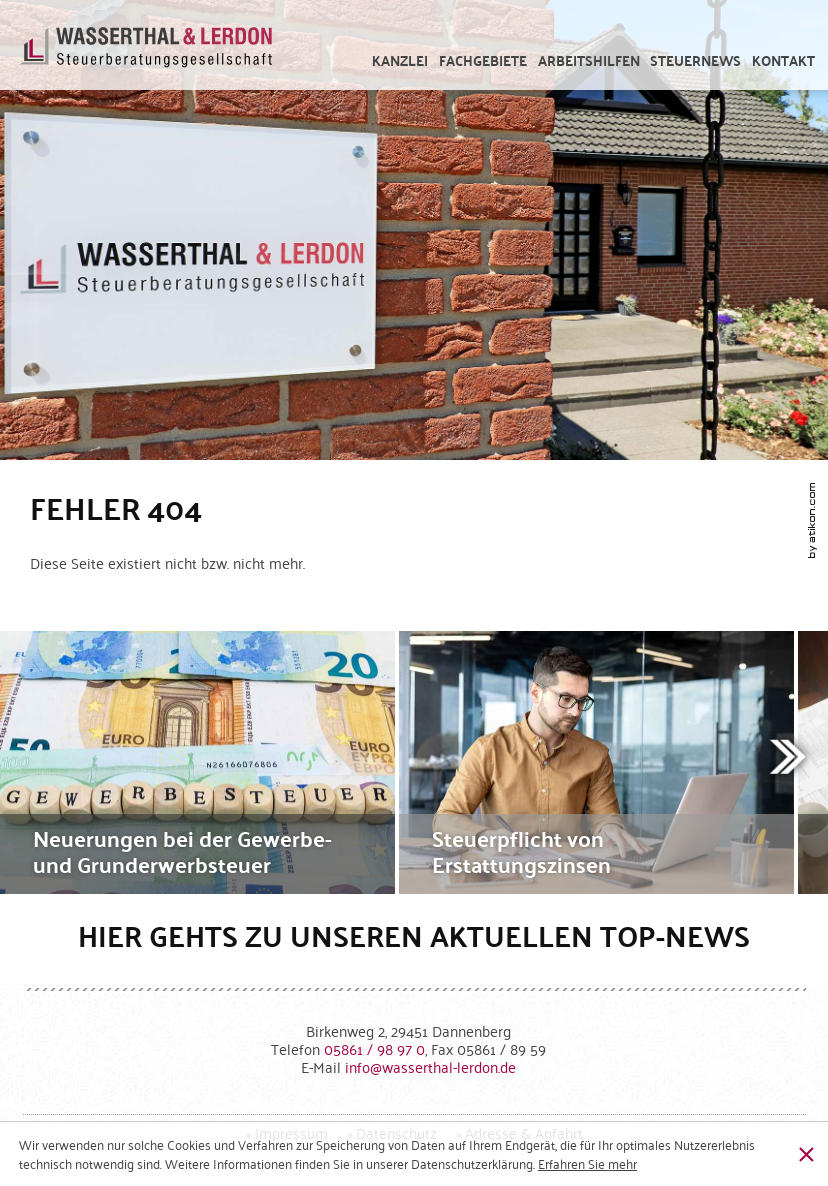 This screenshot has height=1186, width=828. I want to click on [Telefonnummer: +49586198970], so click(374, 1048).